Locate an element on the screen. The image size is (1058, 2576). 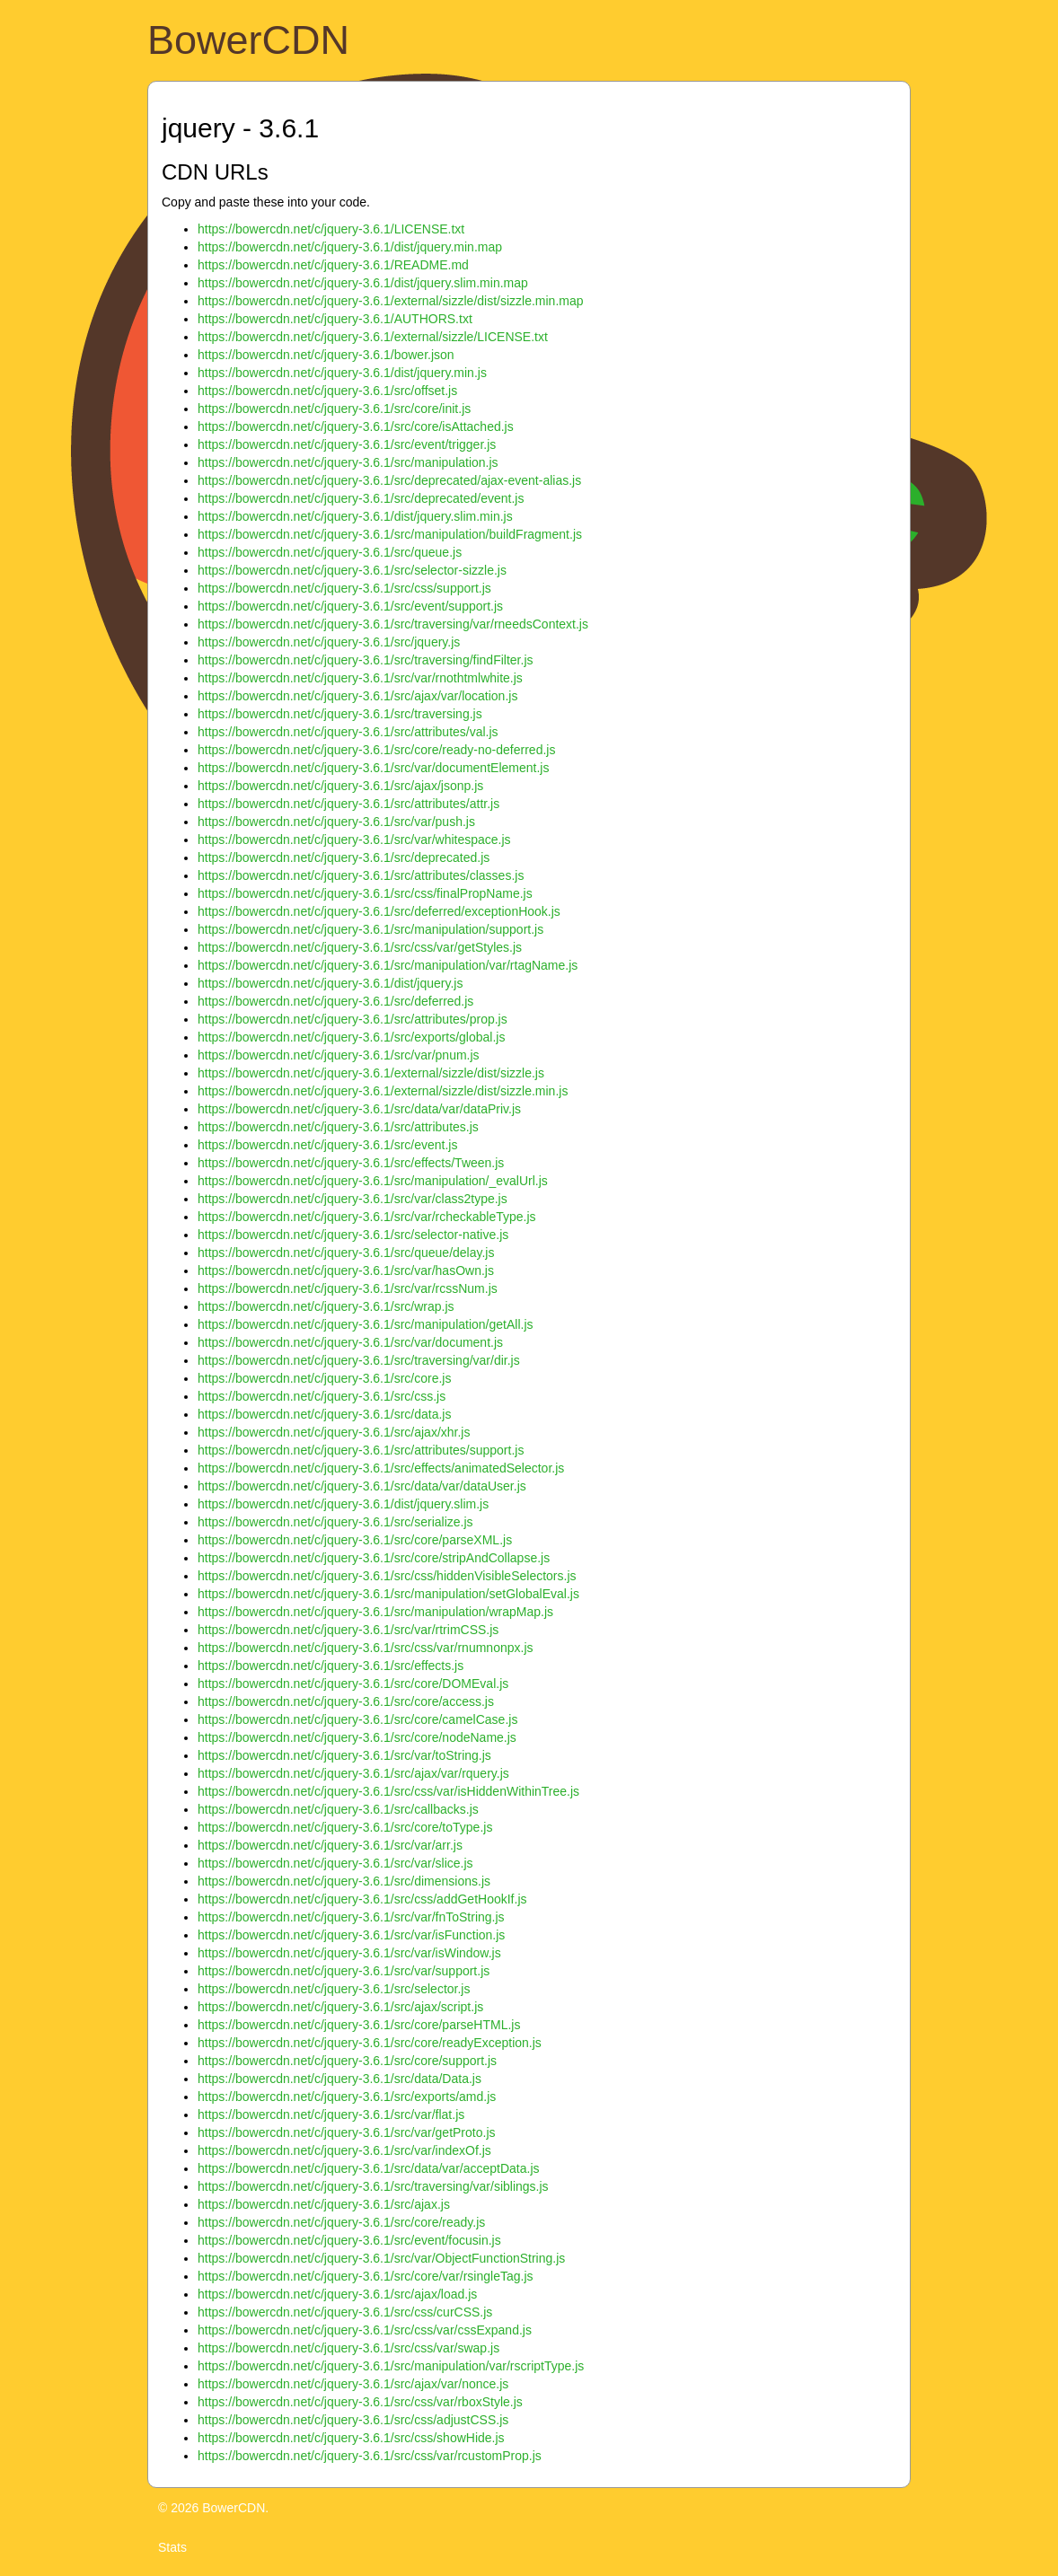
https://bowercdn.net/c/jquery-3.6.1/src/queue.js is located at coordinates (330, 552).